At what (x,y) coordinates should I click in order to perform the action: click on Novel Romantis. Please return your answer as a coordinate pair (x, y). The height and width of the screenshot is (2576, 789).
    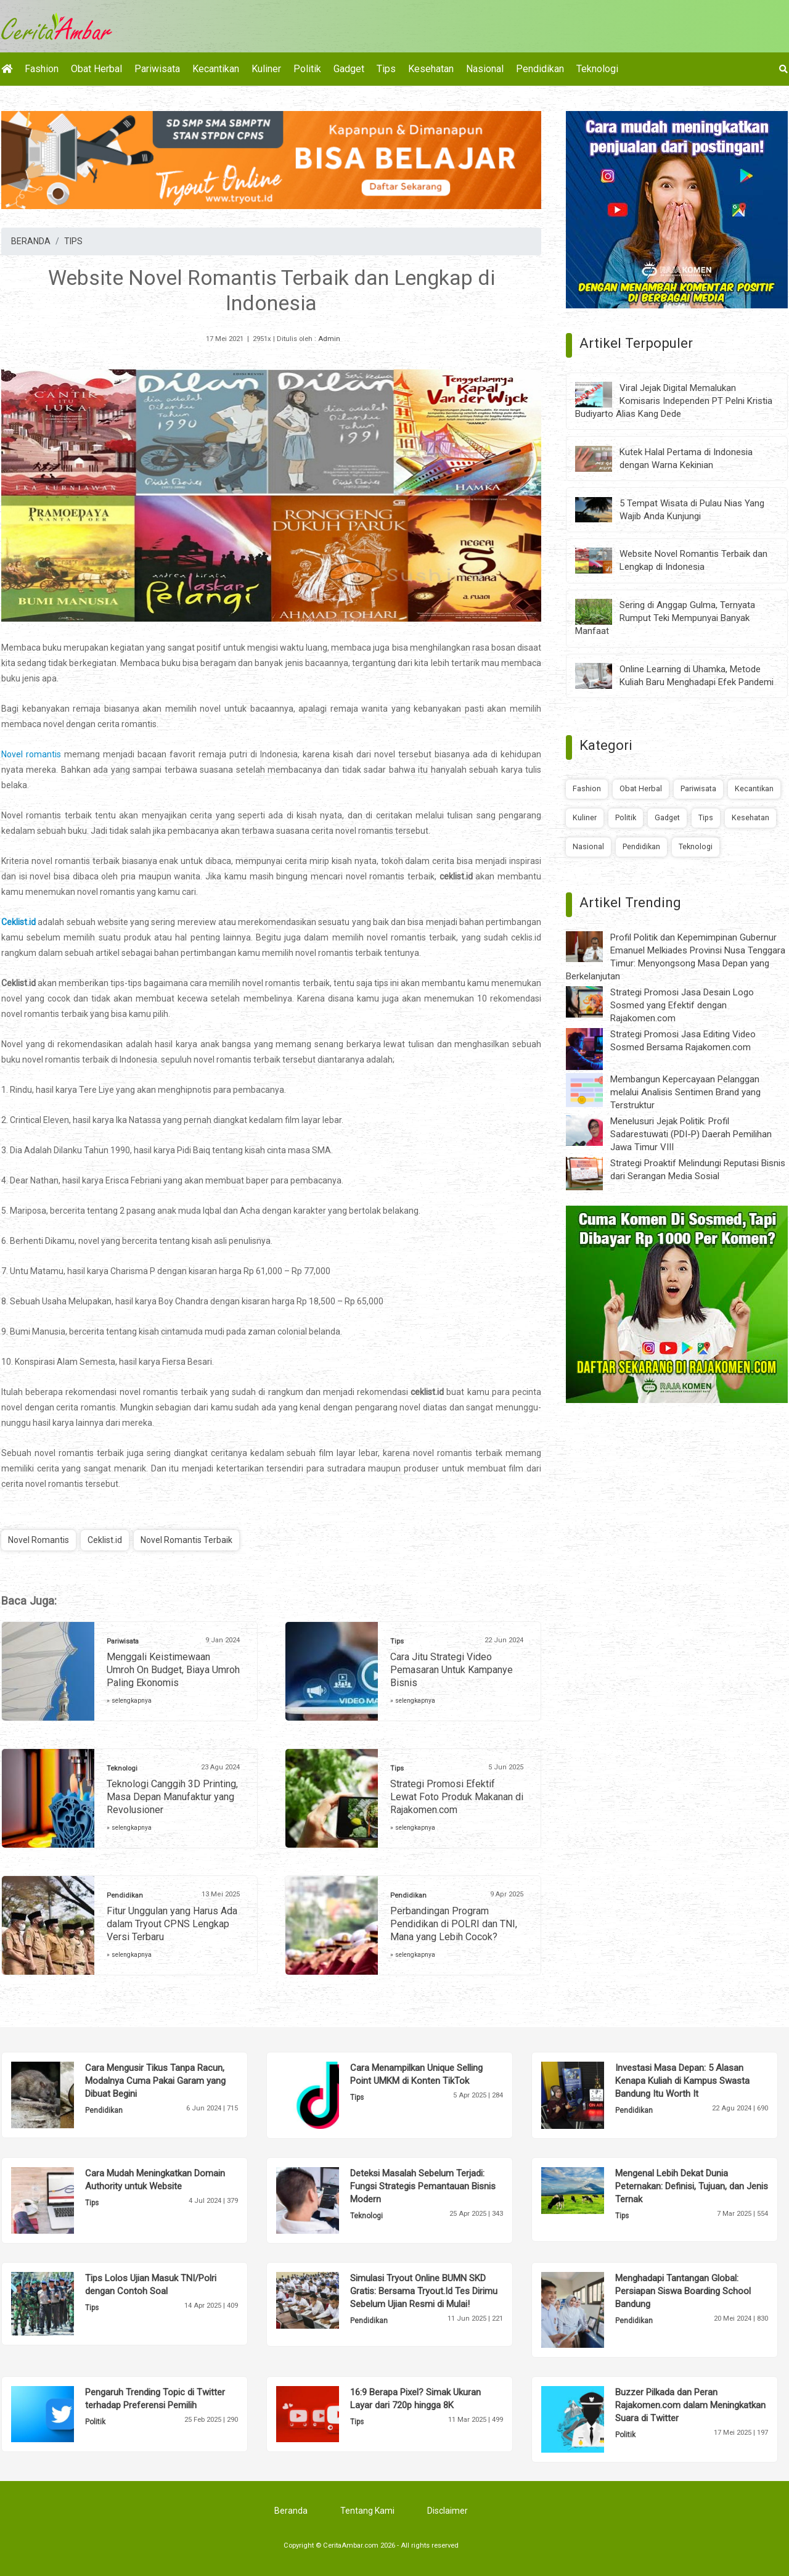
    Looking at the image, I should click on (38, 1540).